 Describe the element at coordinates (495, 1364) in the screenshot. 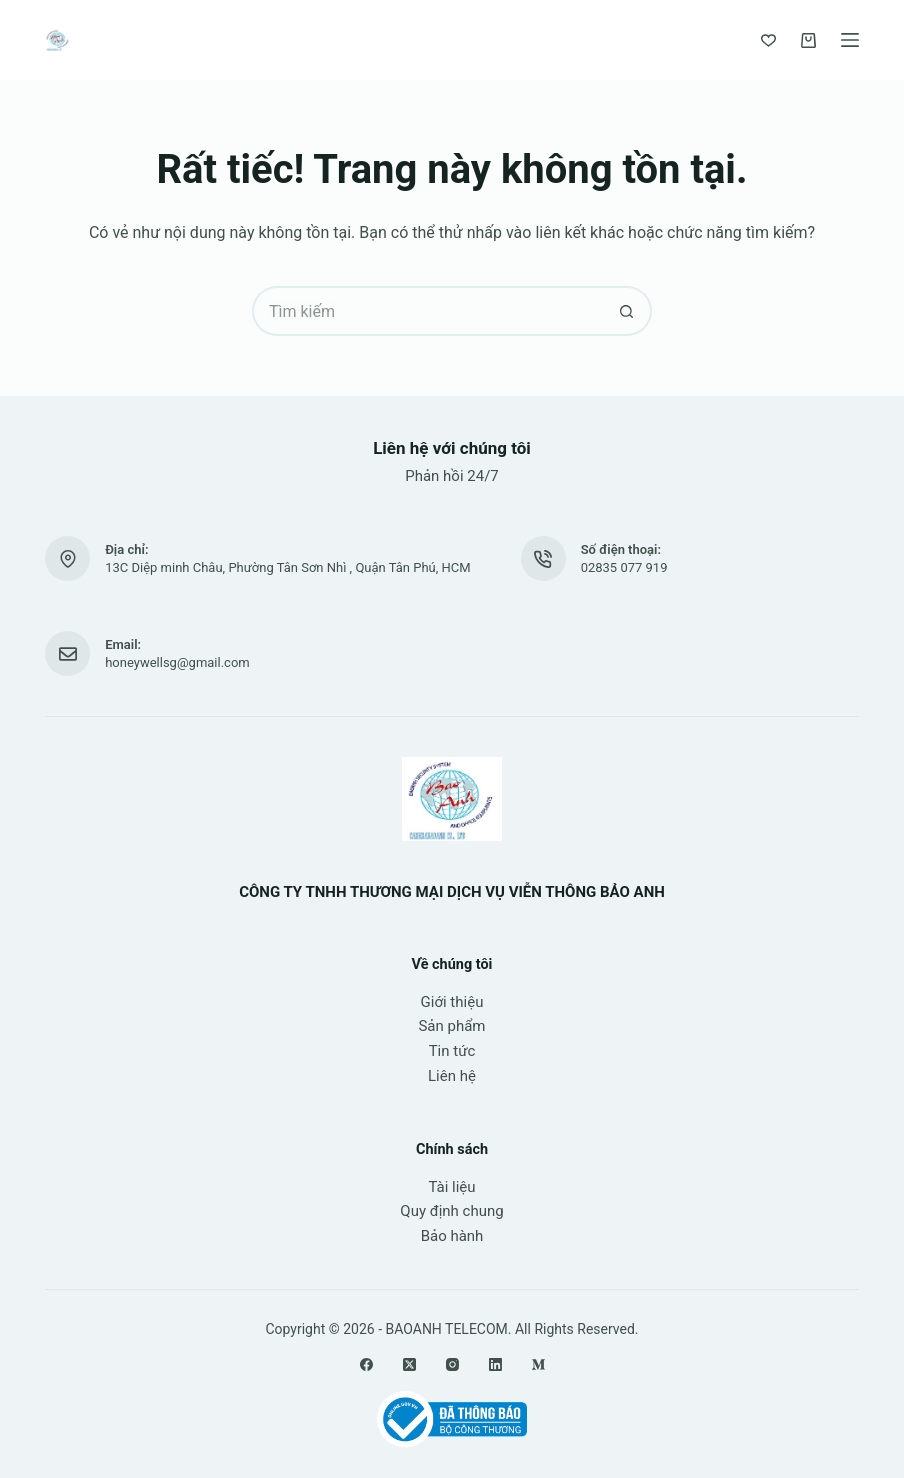

I see `[LinkedIn]` at that location.